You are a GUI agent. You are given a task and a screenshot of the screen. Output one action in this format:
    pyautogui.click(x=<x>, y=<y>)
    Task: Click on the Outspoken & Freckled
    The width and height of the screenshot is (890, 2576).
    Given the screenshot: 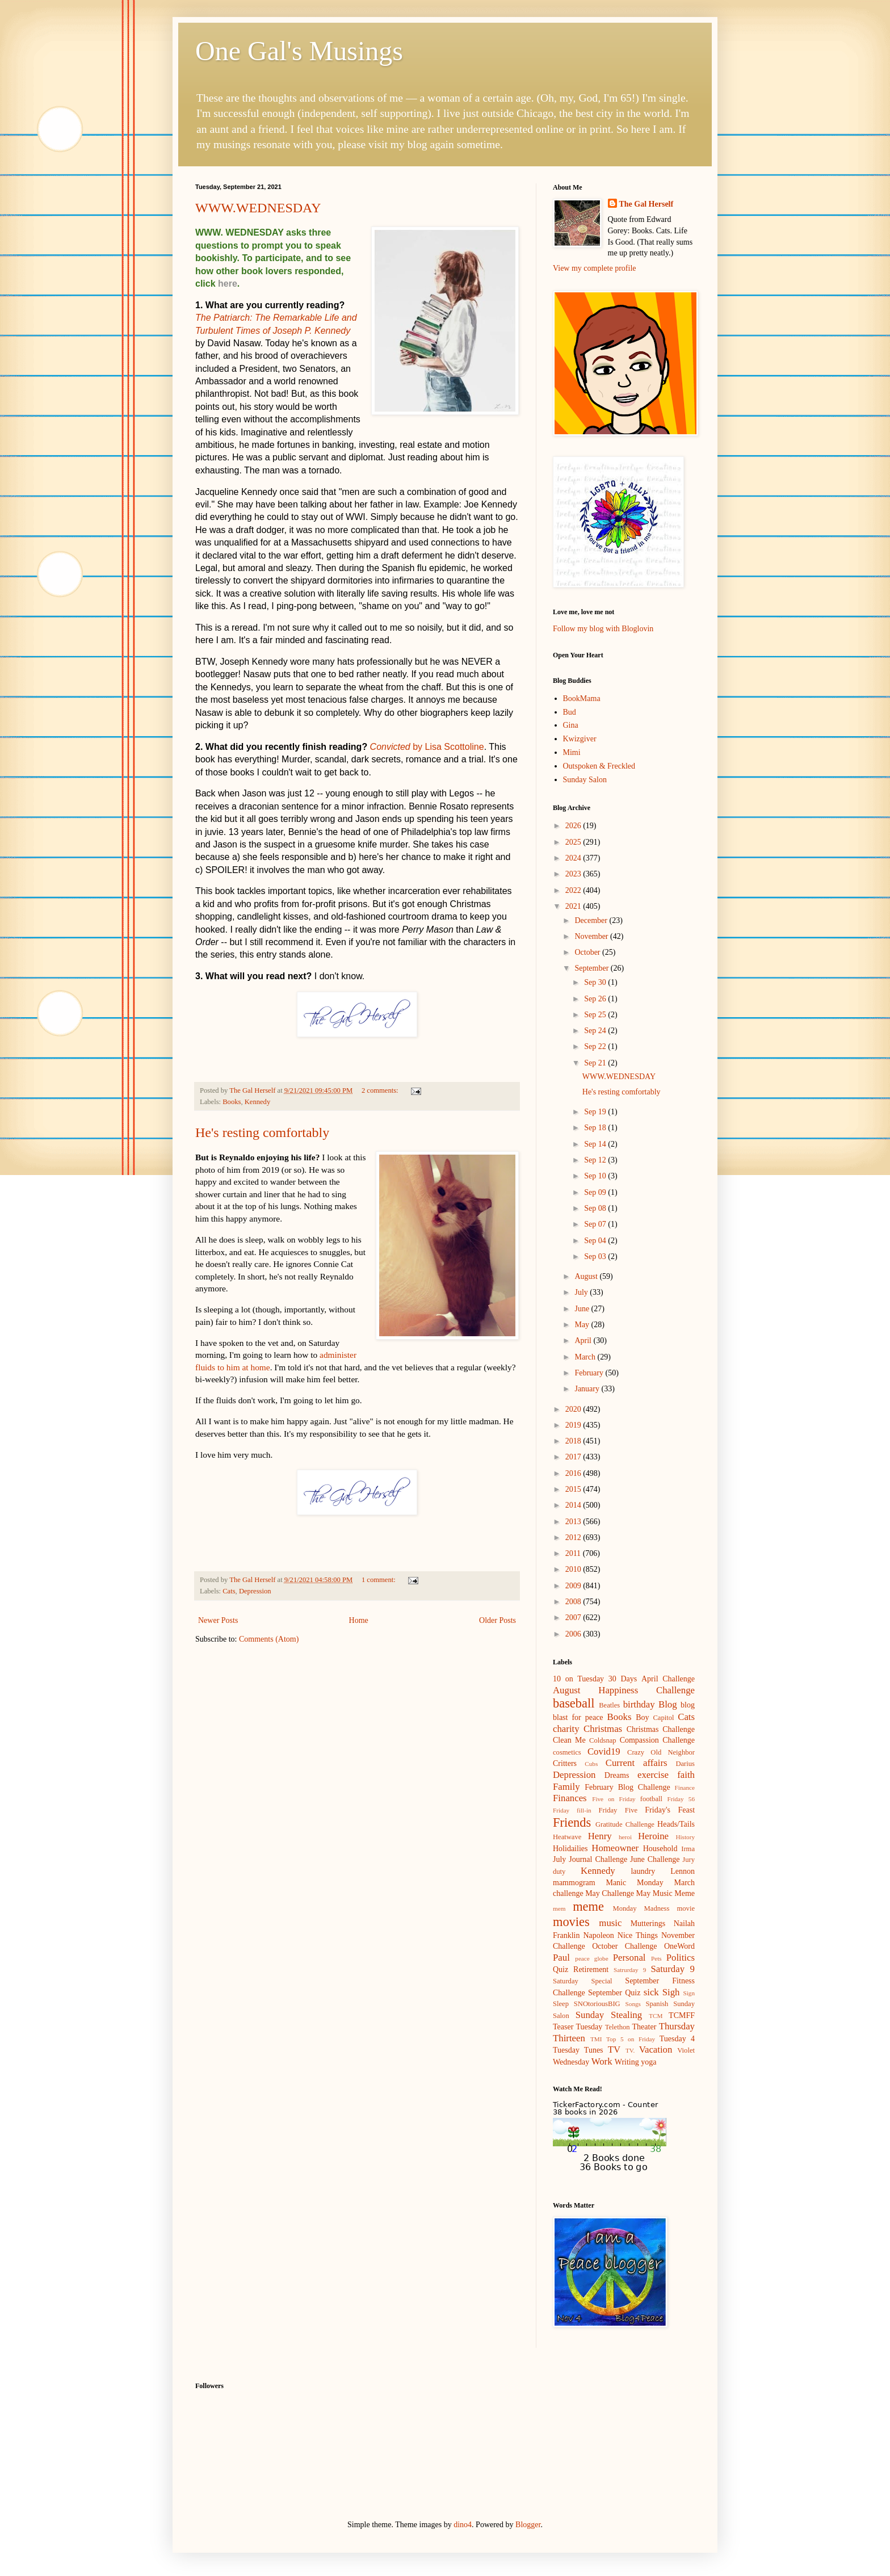 What is the action you would take?
    pyautogui.click(x=599, y=766)
    